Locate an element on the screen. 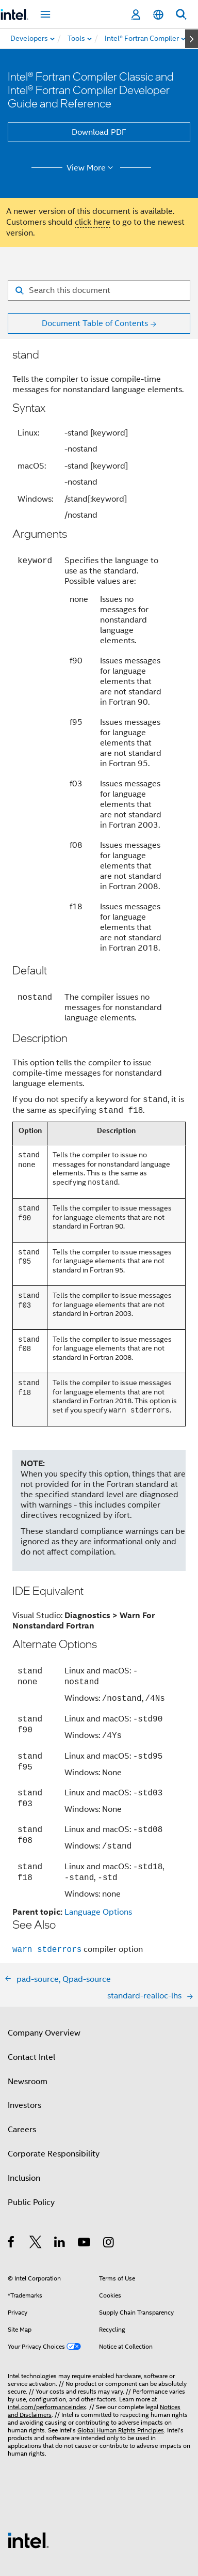  Document Table of Contents is located at coordinates (95, 323).